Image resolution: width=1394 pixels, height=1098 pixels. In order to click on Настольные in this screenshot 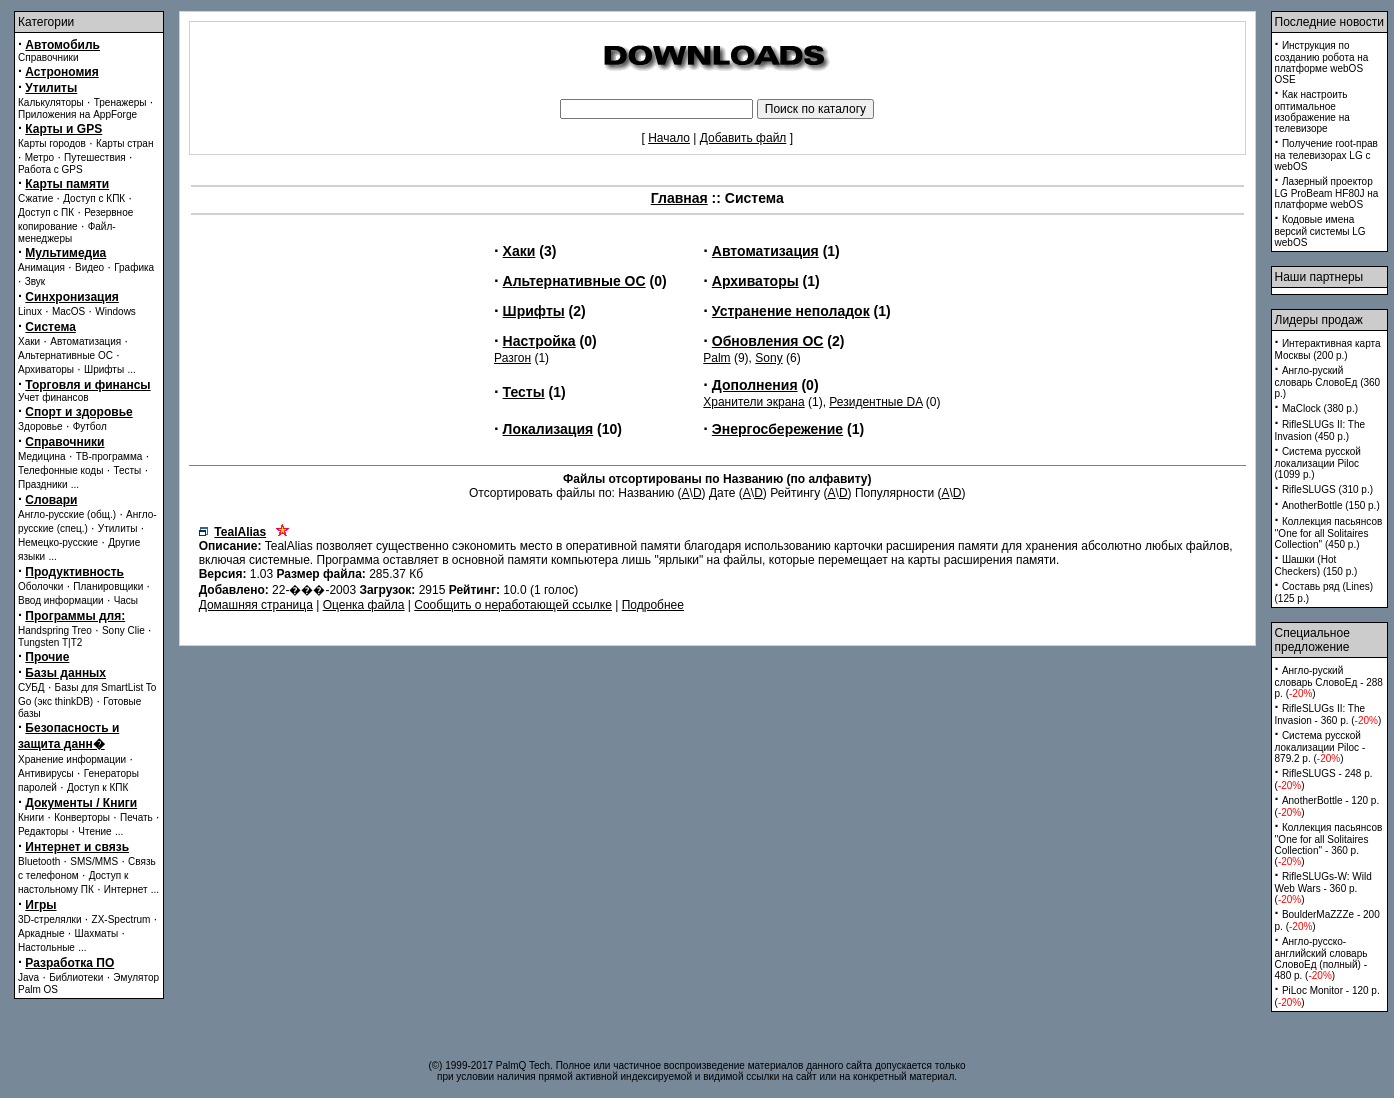, I will do `click(46, 947)`.